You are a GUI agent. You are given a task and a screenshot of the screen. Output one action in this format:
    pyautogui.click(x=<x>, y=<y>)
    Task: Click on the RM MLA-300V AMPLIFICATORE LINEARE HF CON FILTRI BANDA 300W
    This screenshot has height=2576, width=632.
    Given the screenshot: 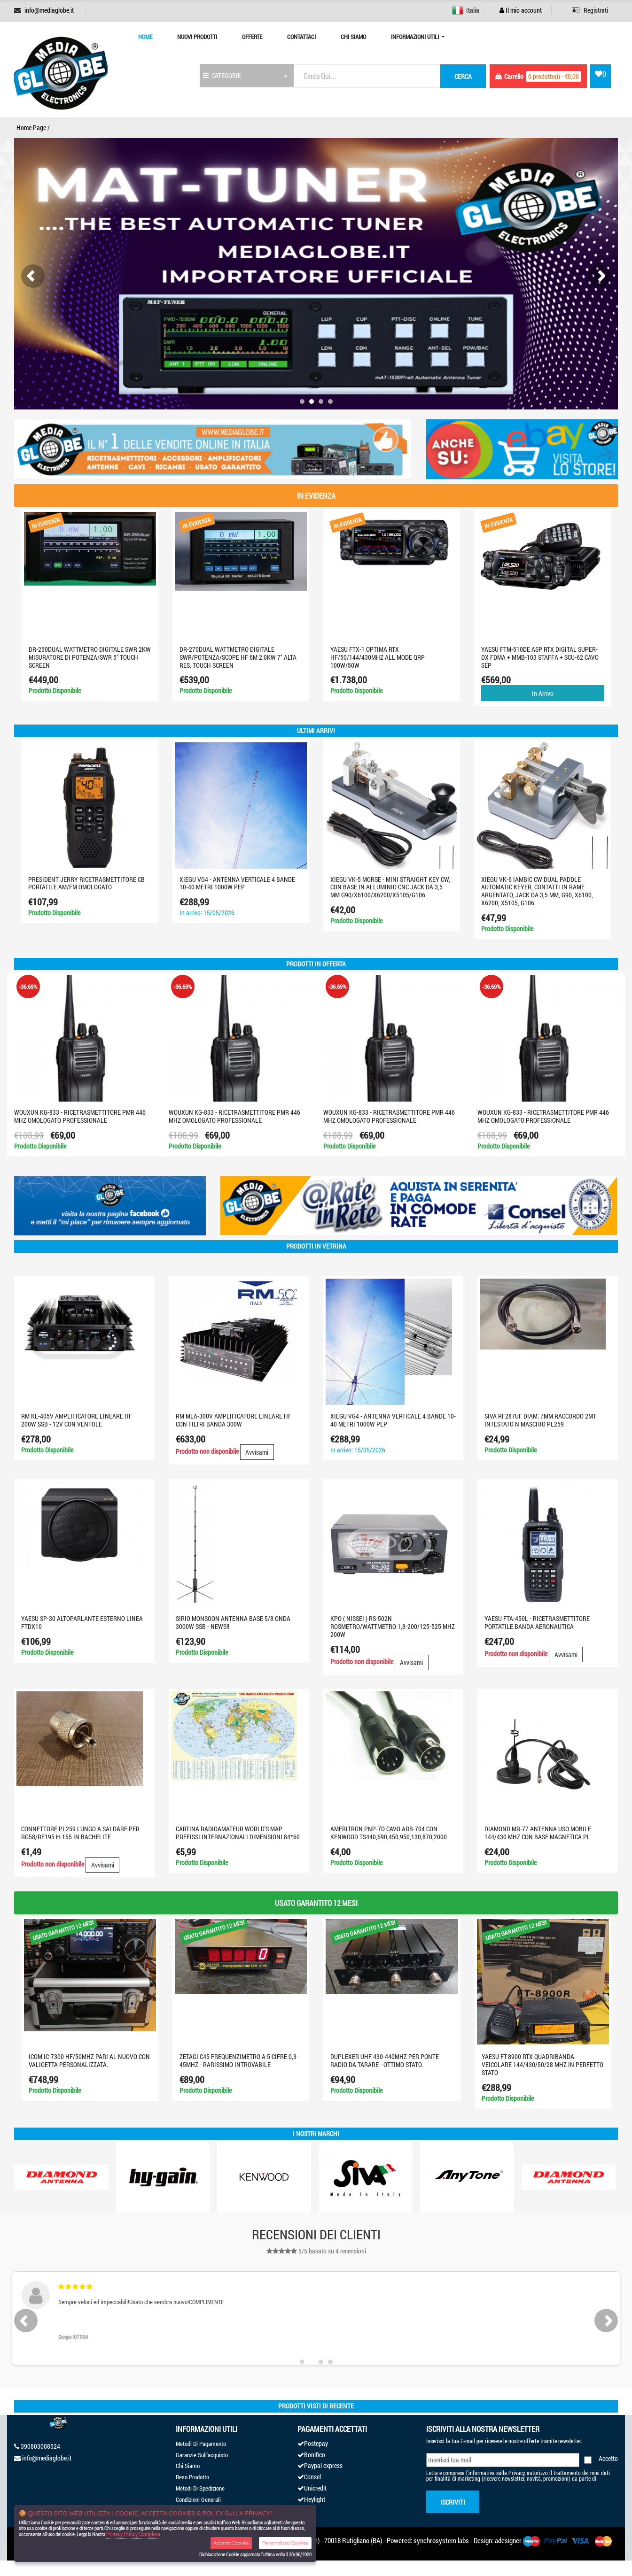 What is the action you would take?
    pyautogui.click(x=233, y=1419)
    